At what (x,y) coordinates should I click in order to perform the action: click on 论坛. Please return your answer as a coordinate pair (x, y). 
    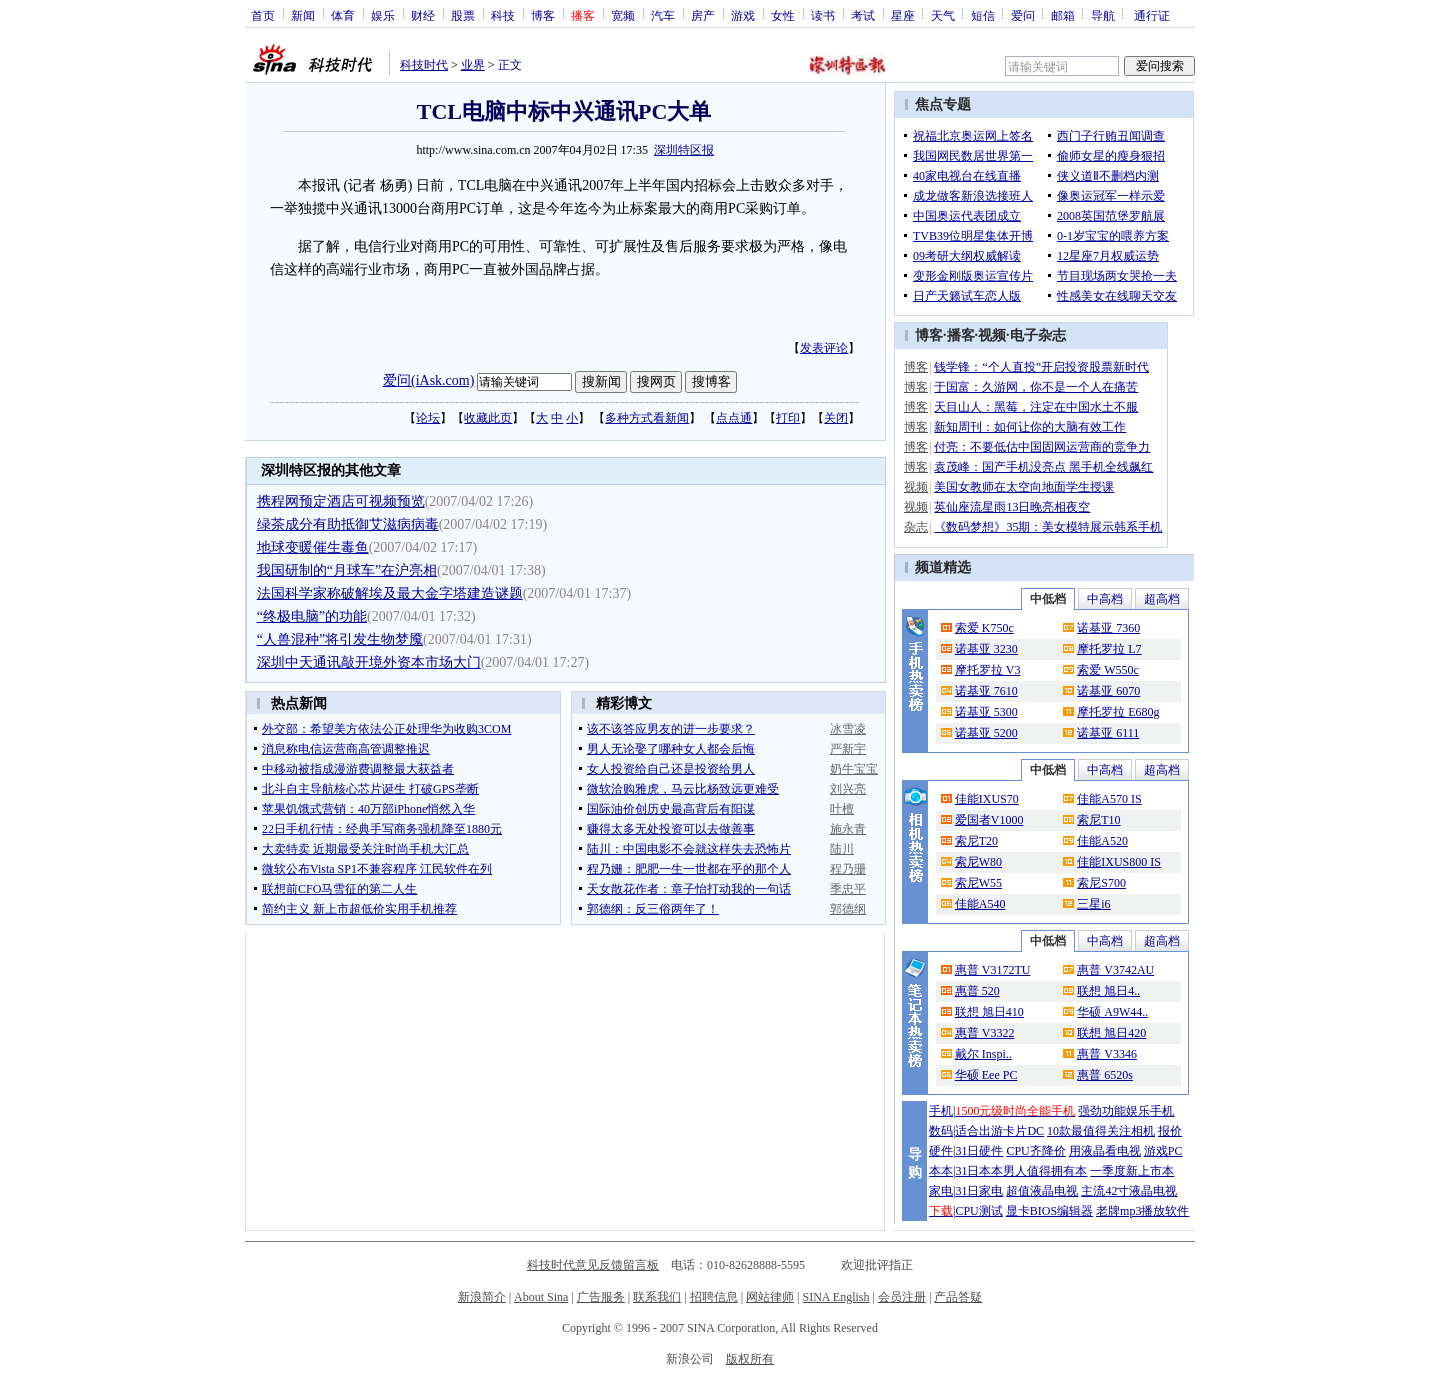
    Looking at the image, I should click on (428, 418).